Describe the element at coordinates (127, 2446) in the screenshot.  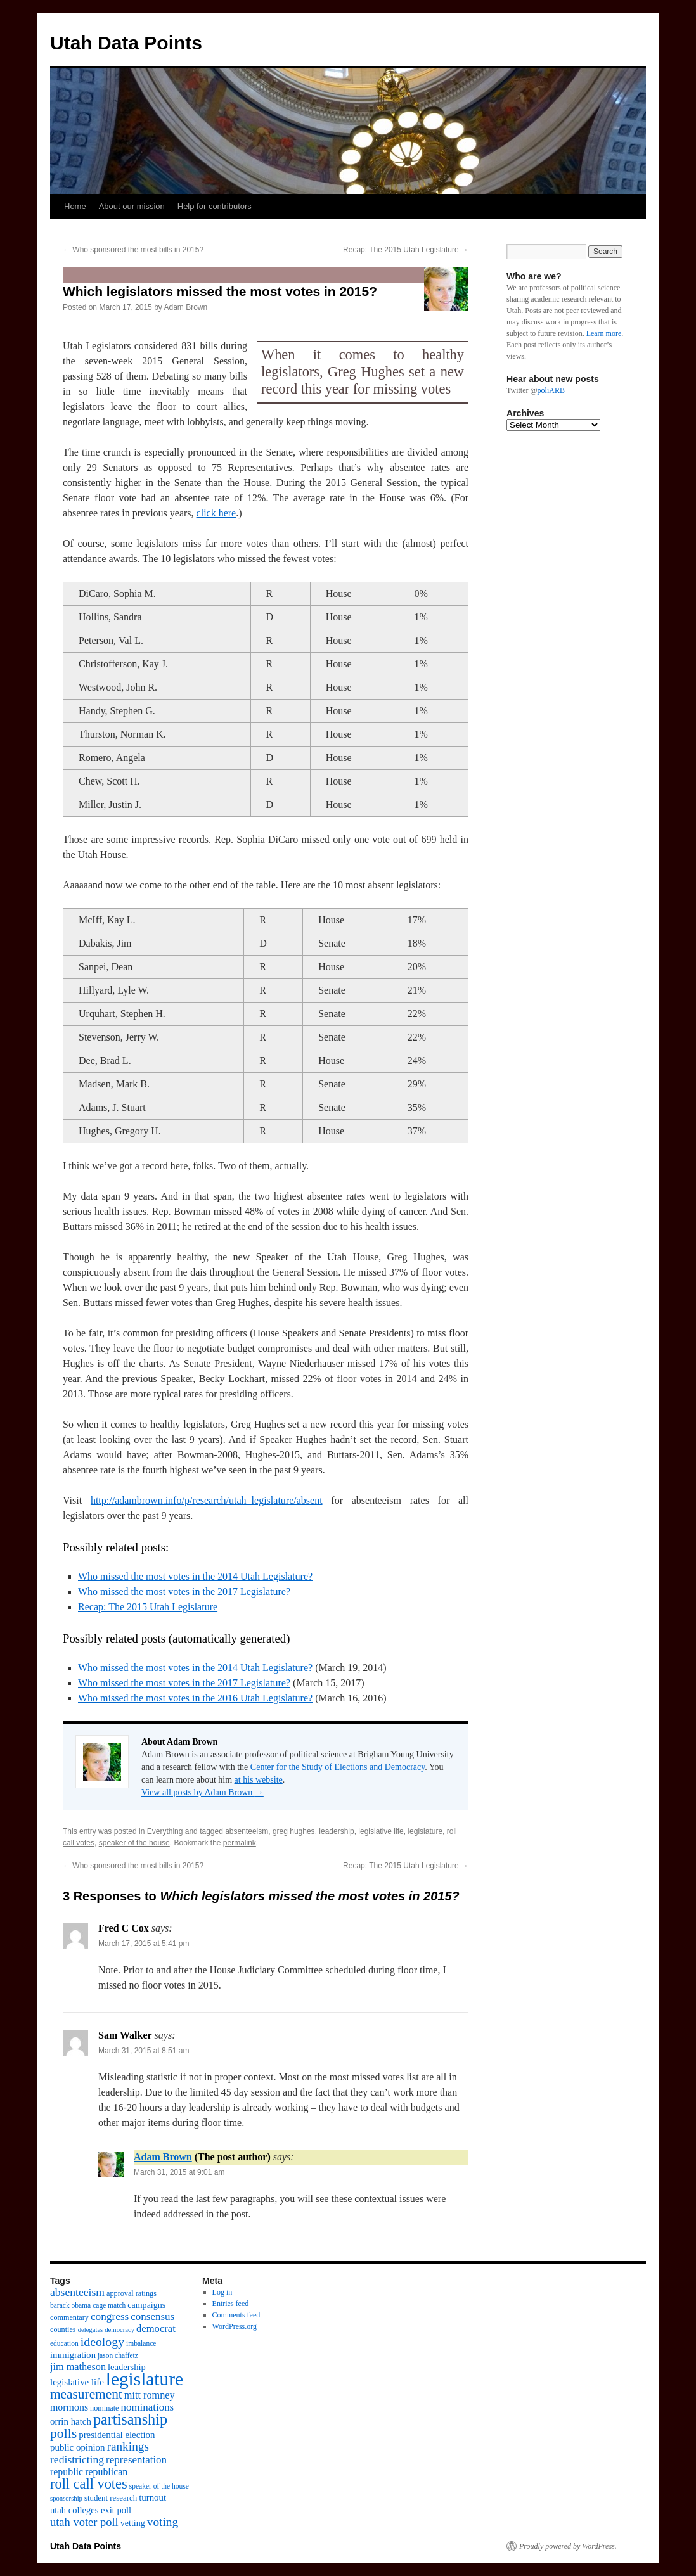
I see `rankings [rankings (28 items)]` at that location.